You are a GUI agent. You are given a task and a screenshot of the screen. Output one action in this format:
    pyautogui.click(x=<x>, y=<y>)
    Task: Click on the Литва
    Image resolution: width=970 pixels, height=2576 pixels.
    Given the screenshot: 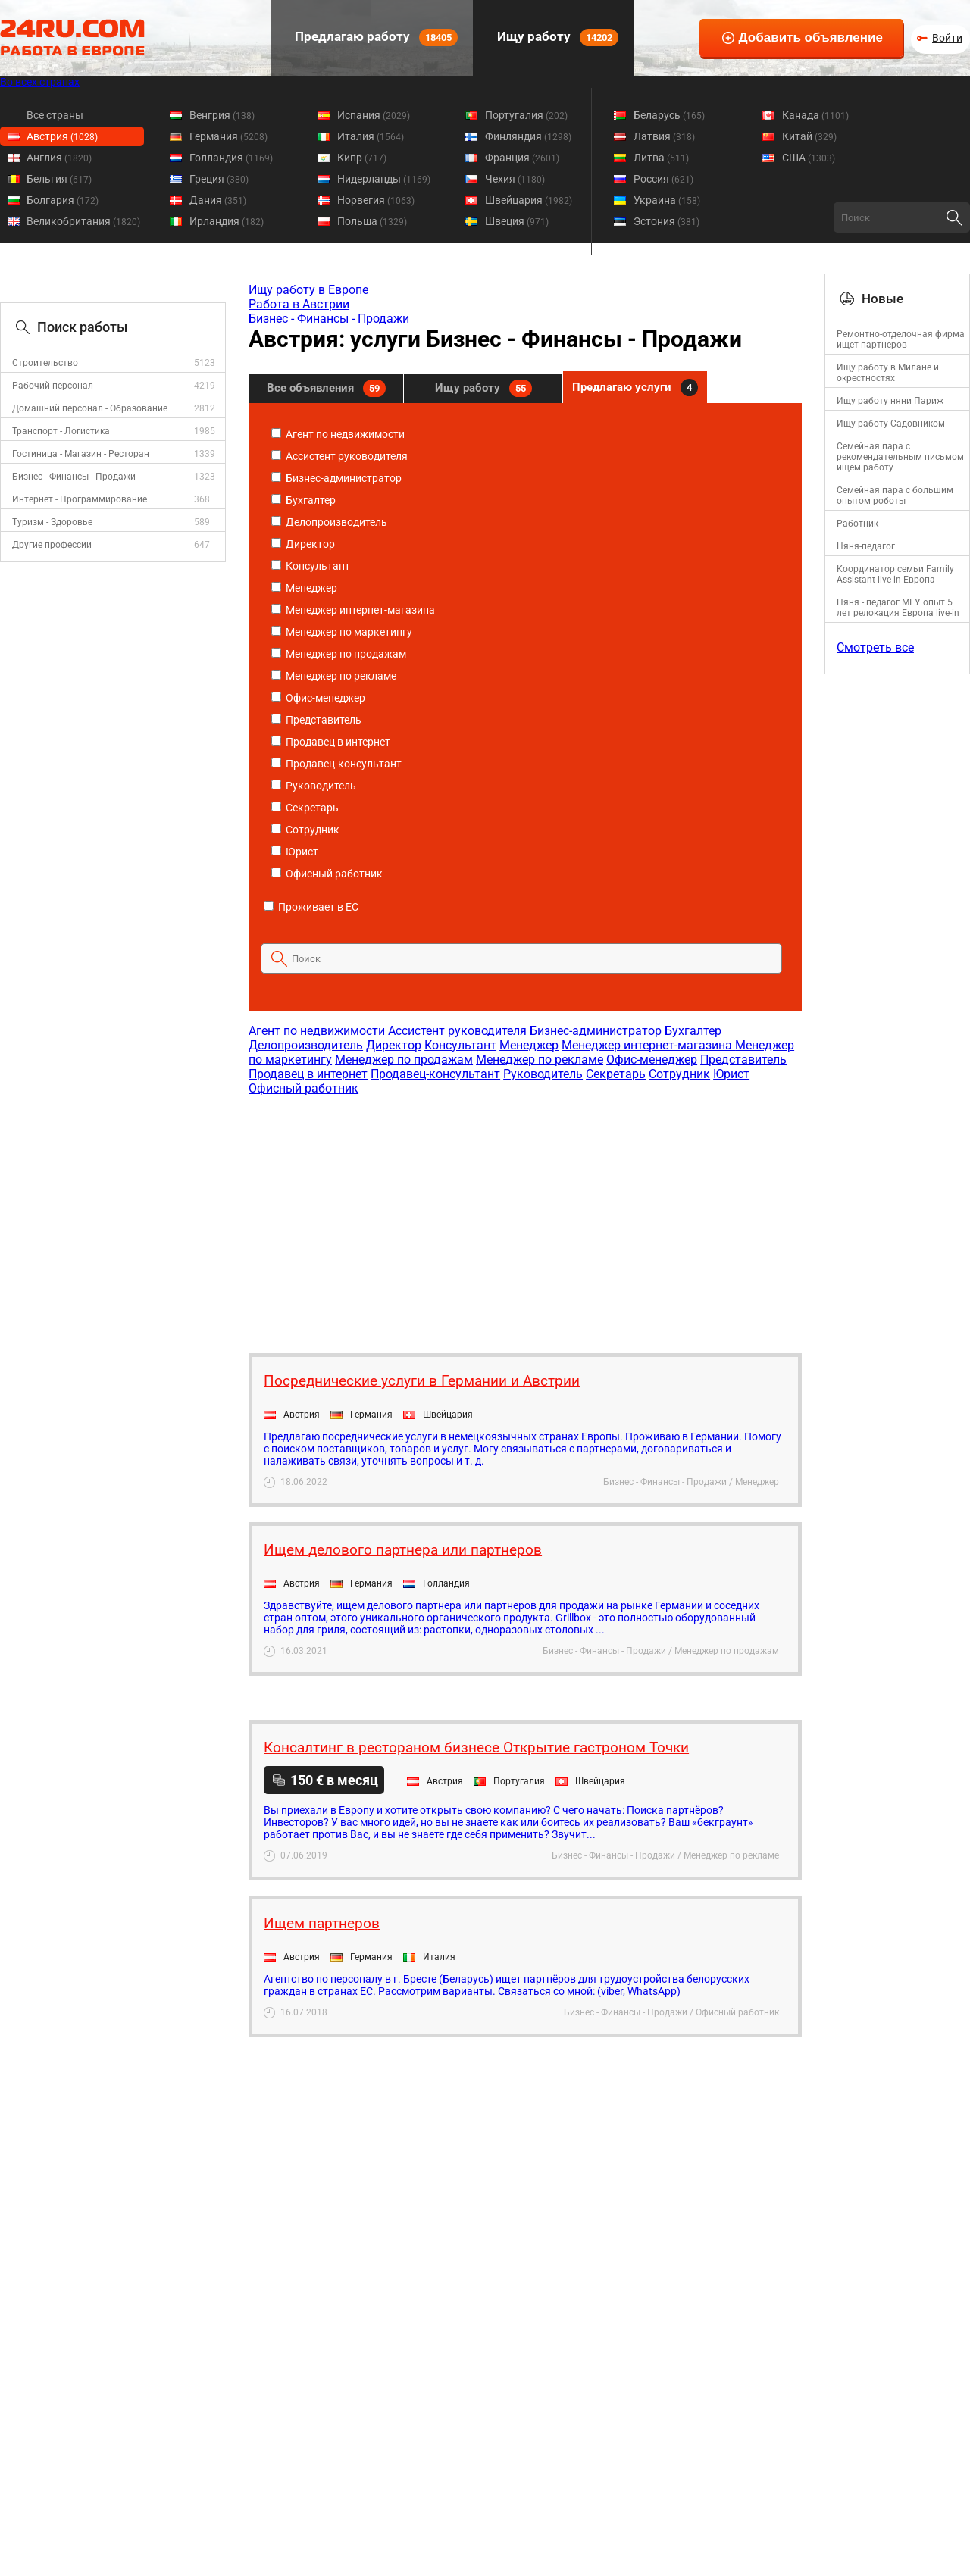 What is the action you would take?
    pyautogui.click(x=661, y=158)
    